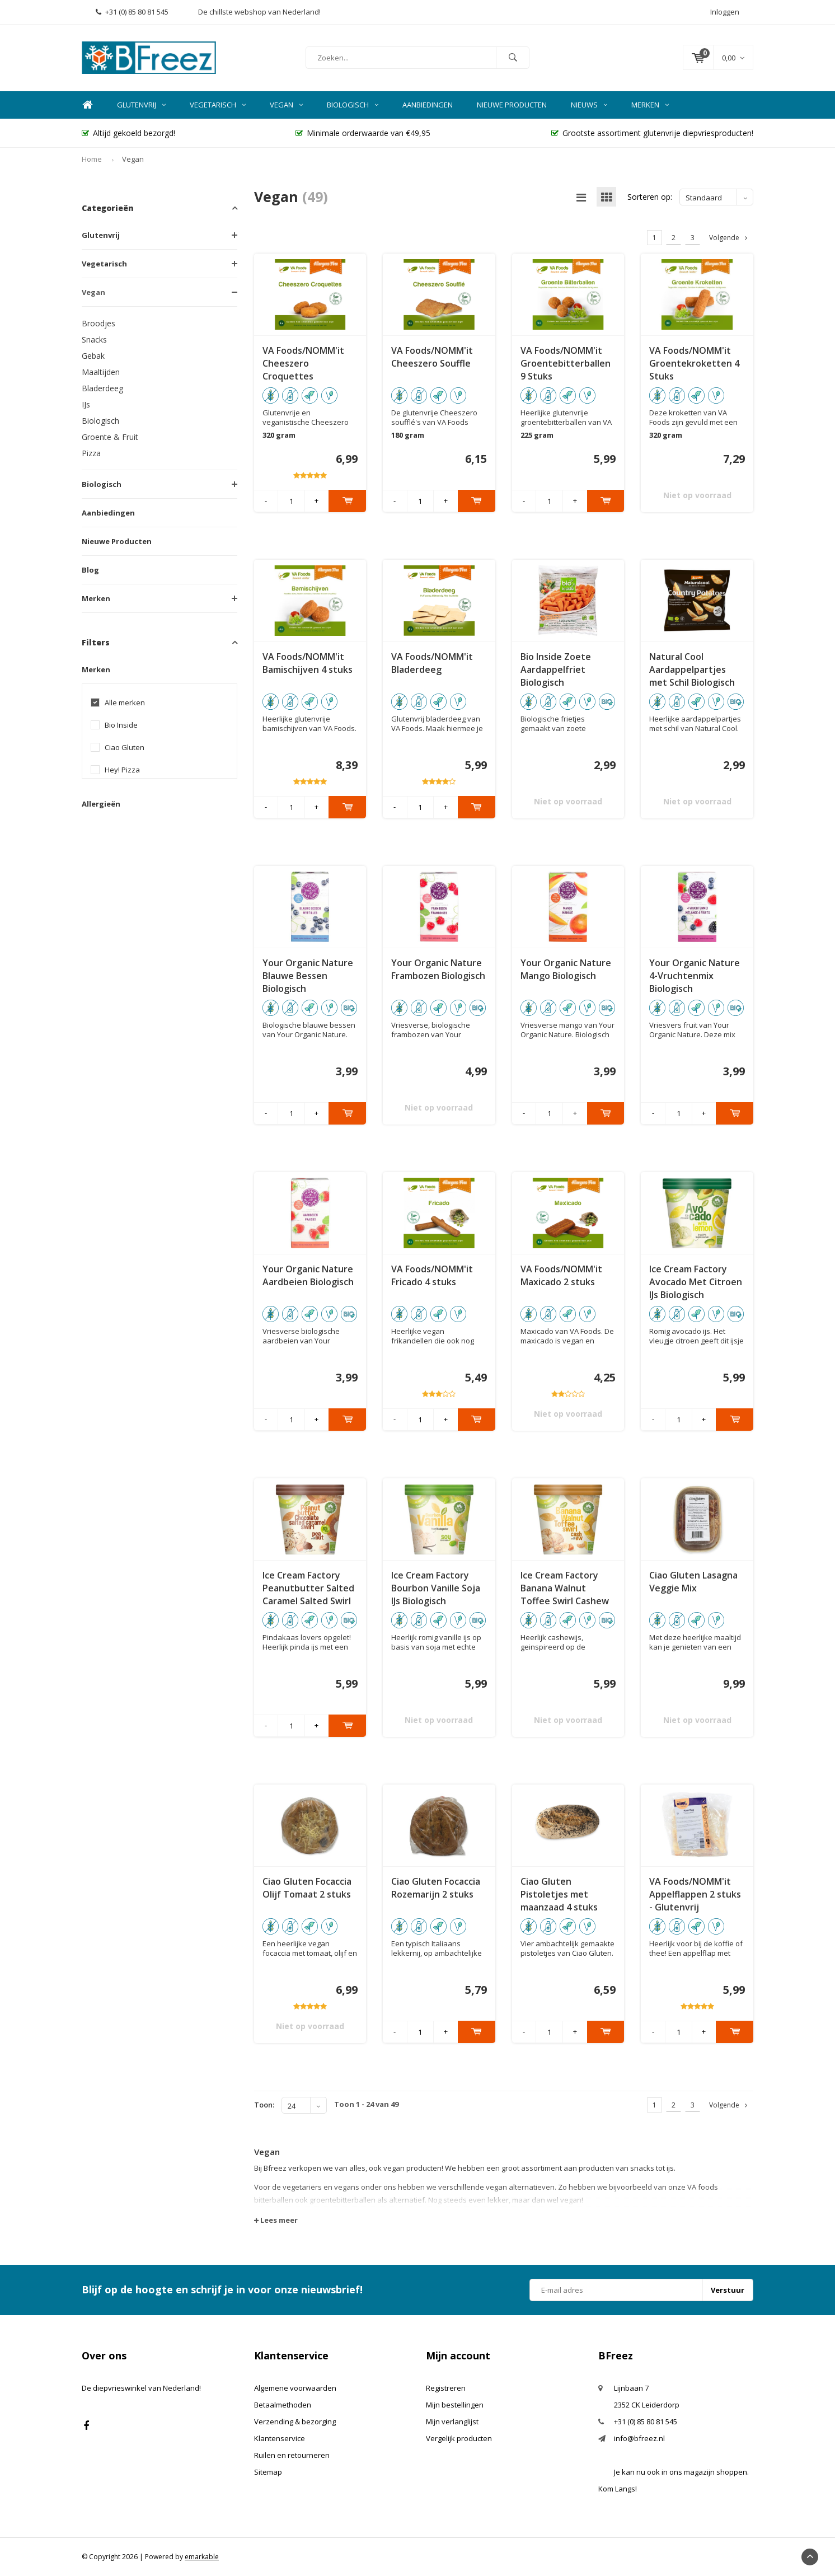  Describe the element at coordinates (728, 237) in the screenshot. I see `Volgende` at that location.